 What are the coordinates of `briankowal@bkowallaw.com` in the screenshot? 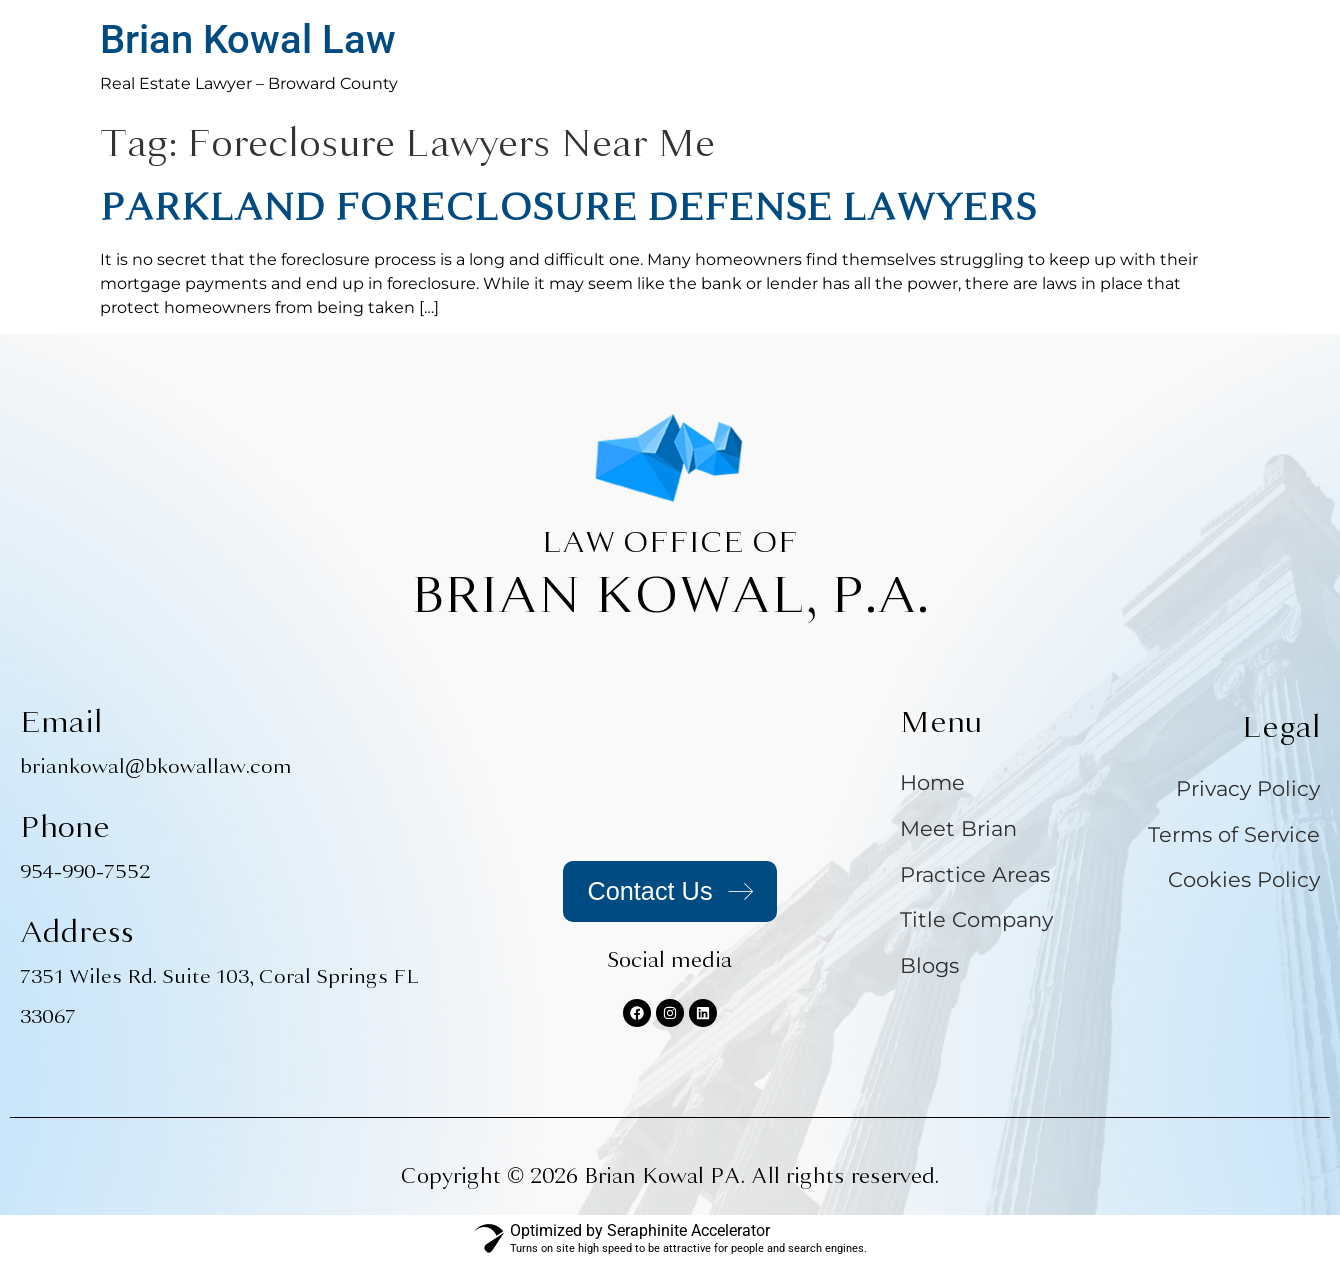 It's located at (156, 766).